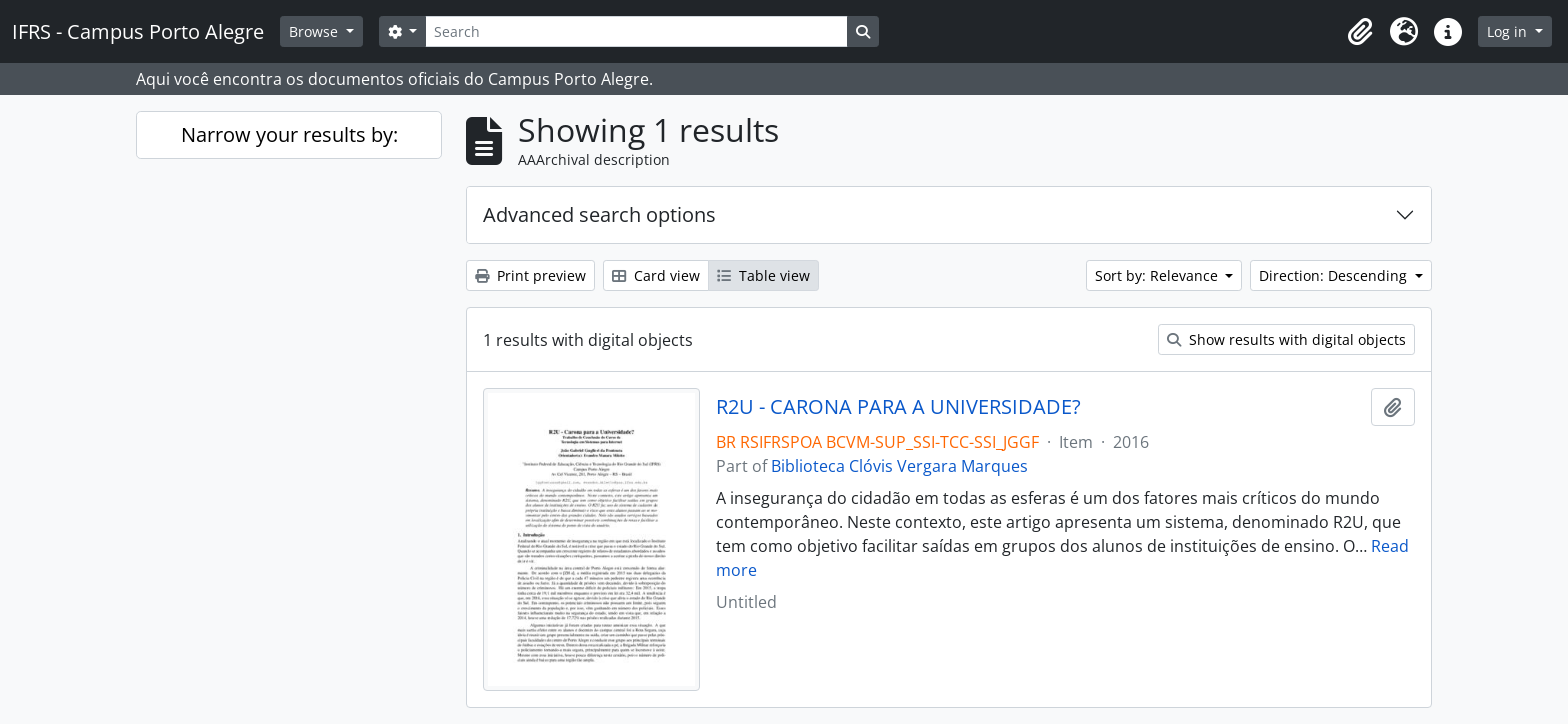 The height and width of the screenshot is (724, 1568). What do you see at coordinates (898, 407) in the screenshot?
I see `R2U - CARONA PARA A UNIVERSIDADE?` at bounding box center [898, 407].